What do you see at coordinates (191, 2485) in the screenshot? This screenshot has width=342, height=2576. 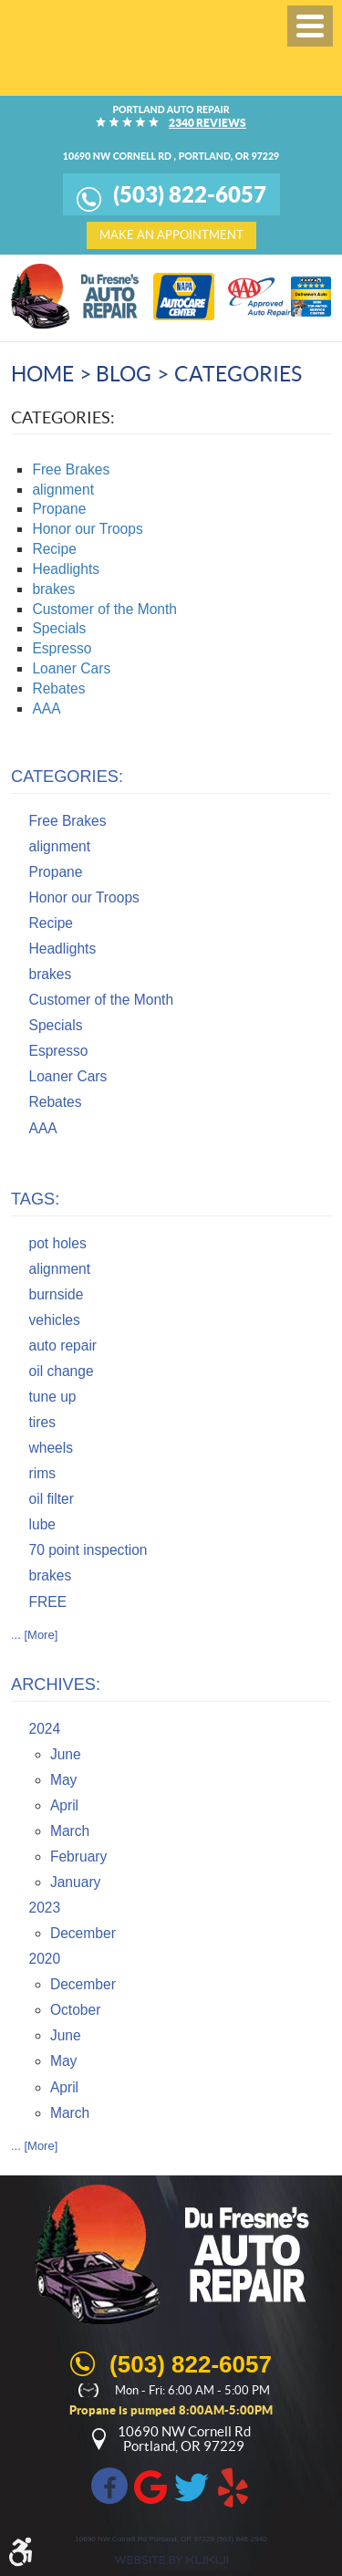 I see `Twitter` at bounding box center [191, 2485].